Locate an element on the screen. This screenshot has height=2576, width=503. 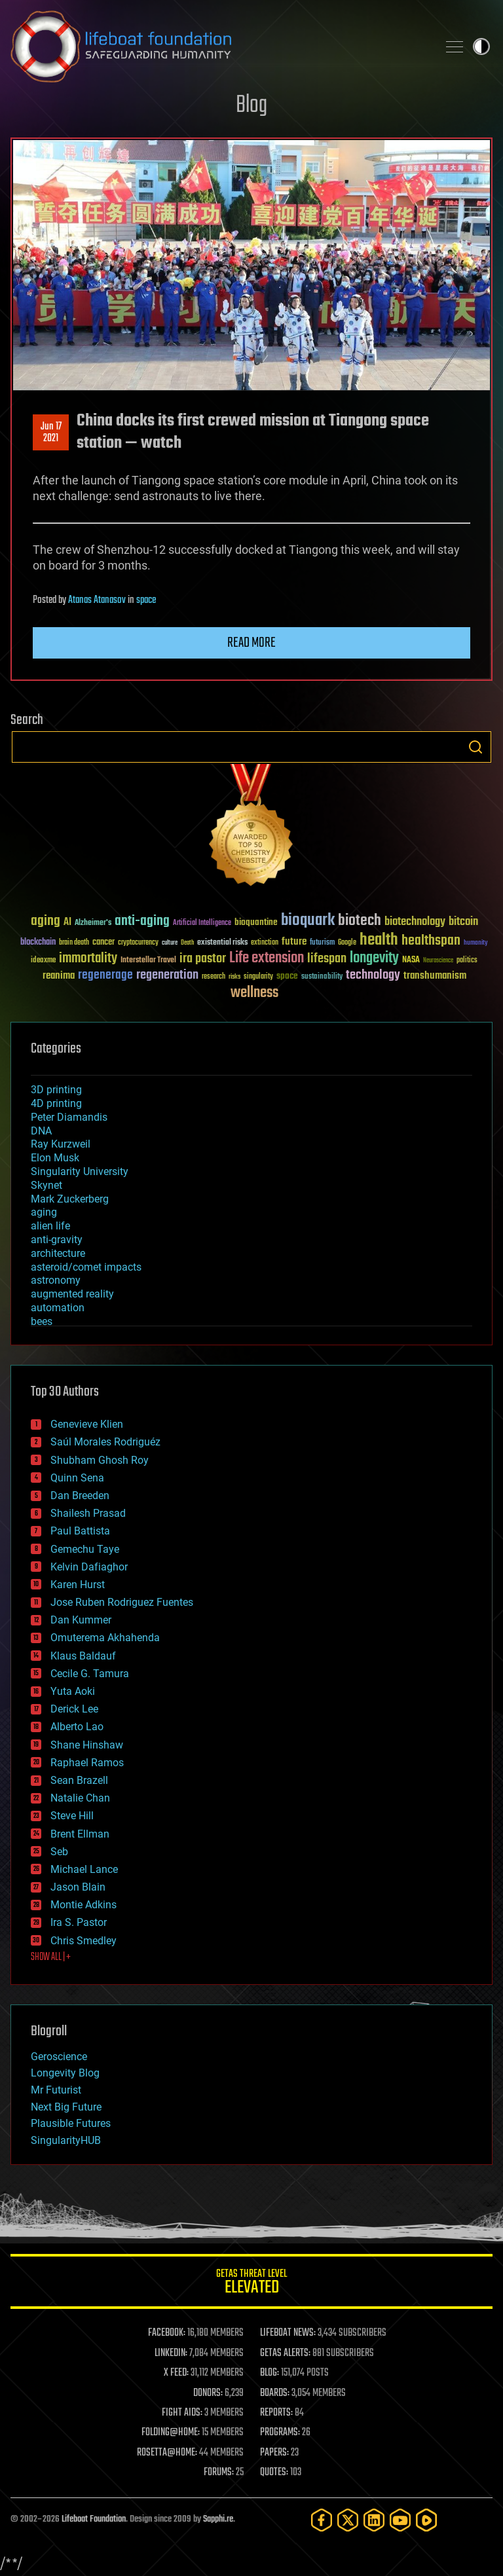
culture [culture (24 items)] is located at coordinates (169, 943).